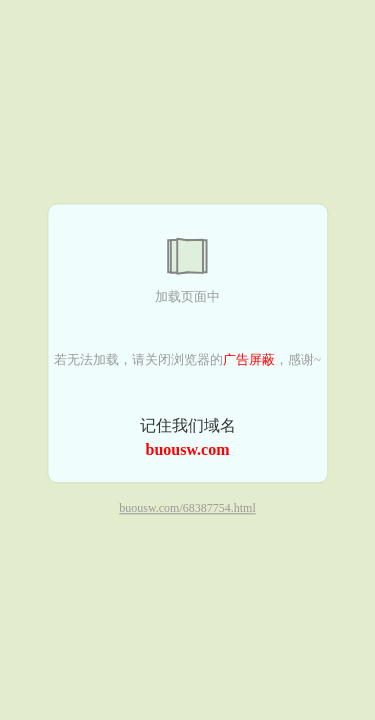 This screenshot has width=375, height=720. What do you see at coordinates (187, 509) in the screenshot?
I see `buousw.com/68387754.html` at bounding box center [187, 509].